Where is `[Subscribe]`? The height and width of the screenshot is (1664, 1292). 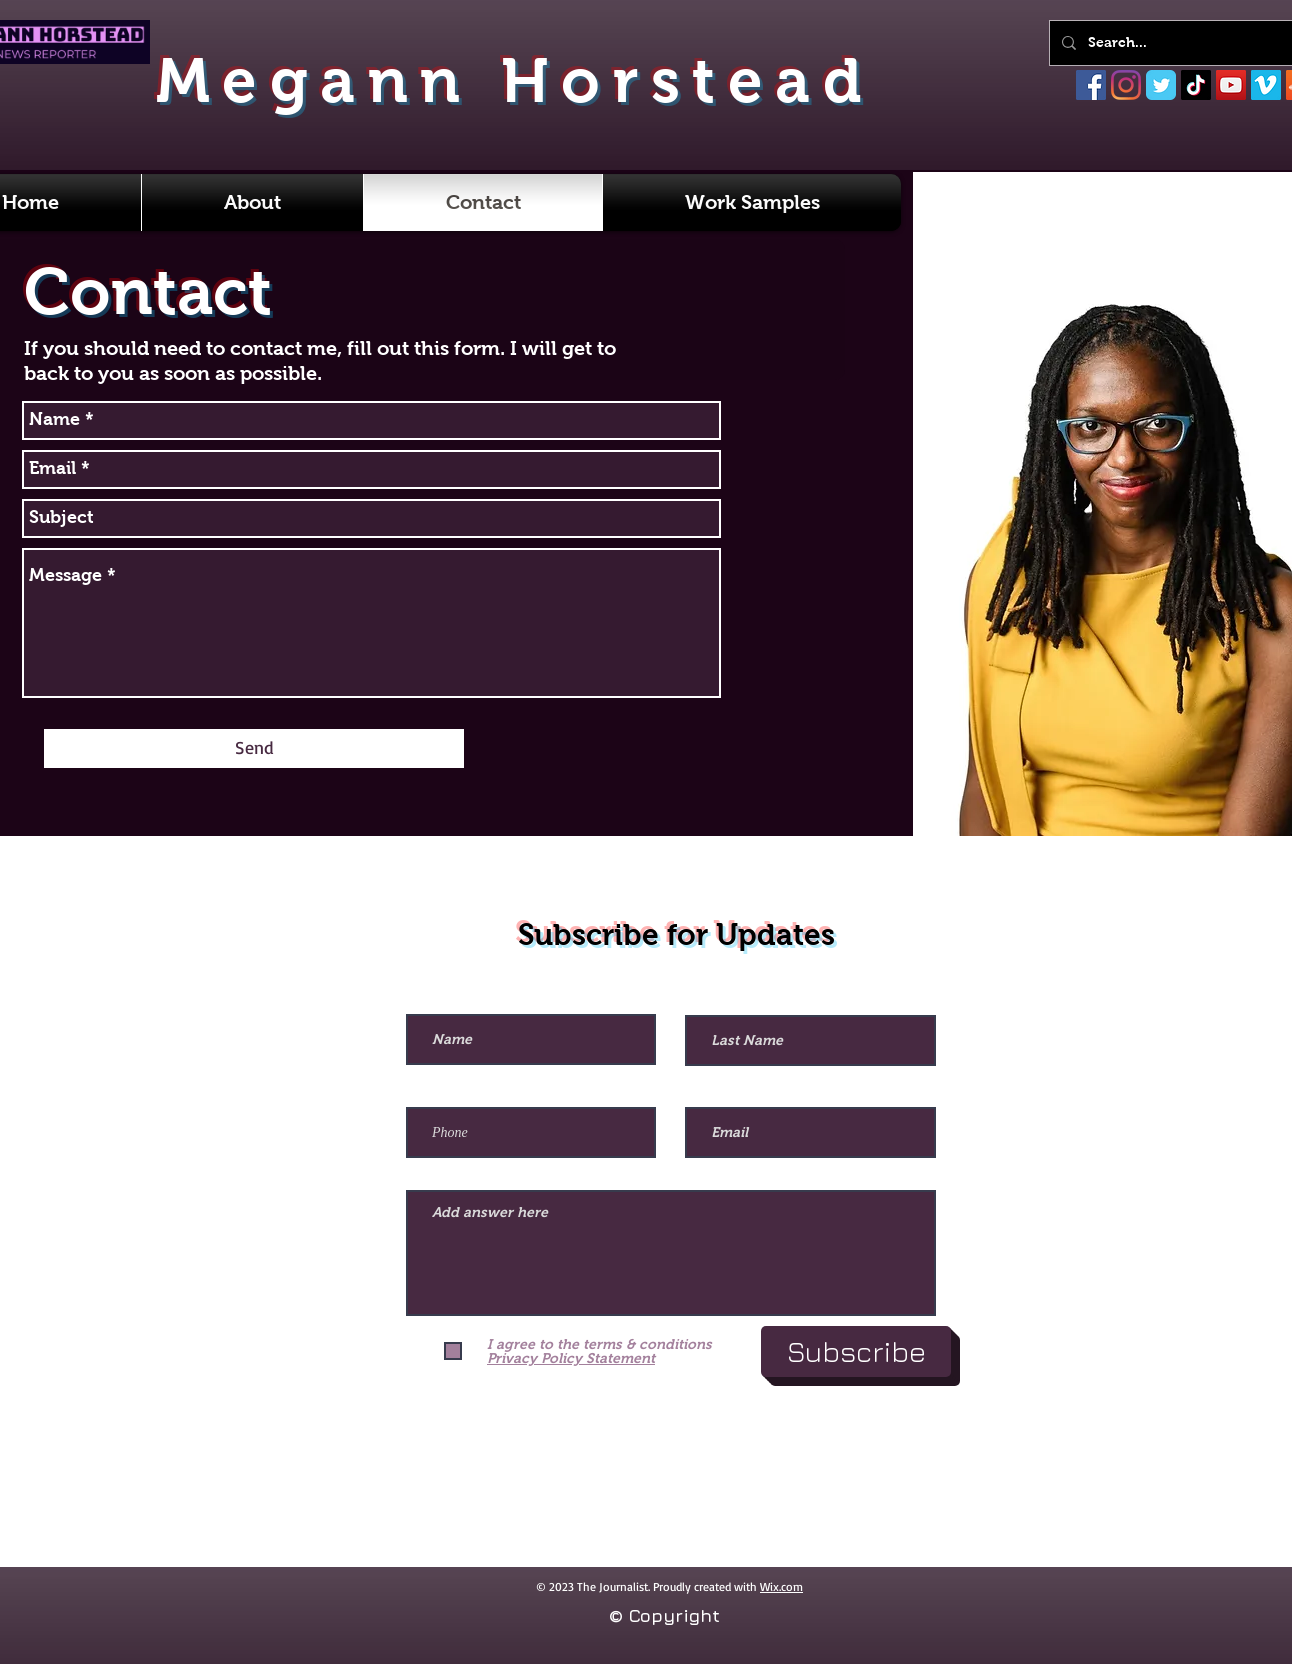
[Subscribe] is located at coordinates (856, 1351).